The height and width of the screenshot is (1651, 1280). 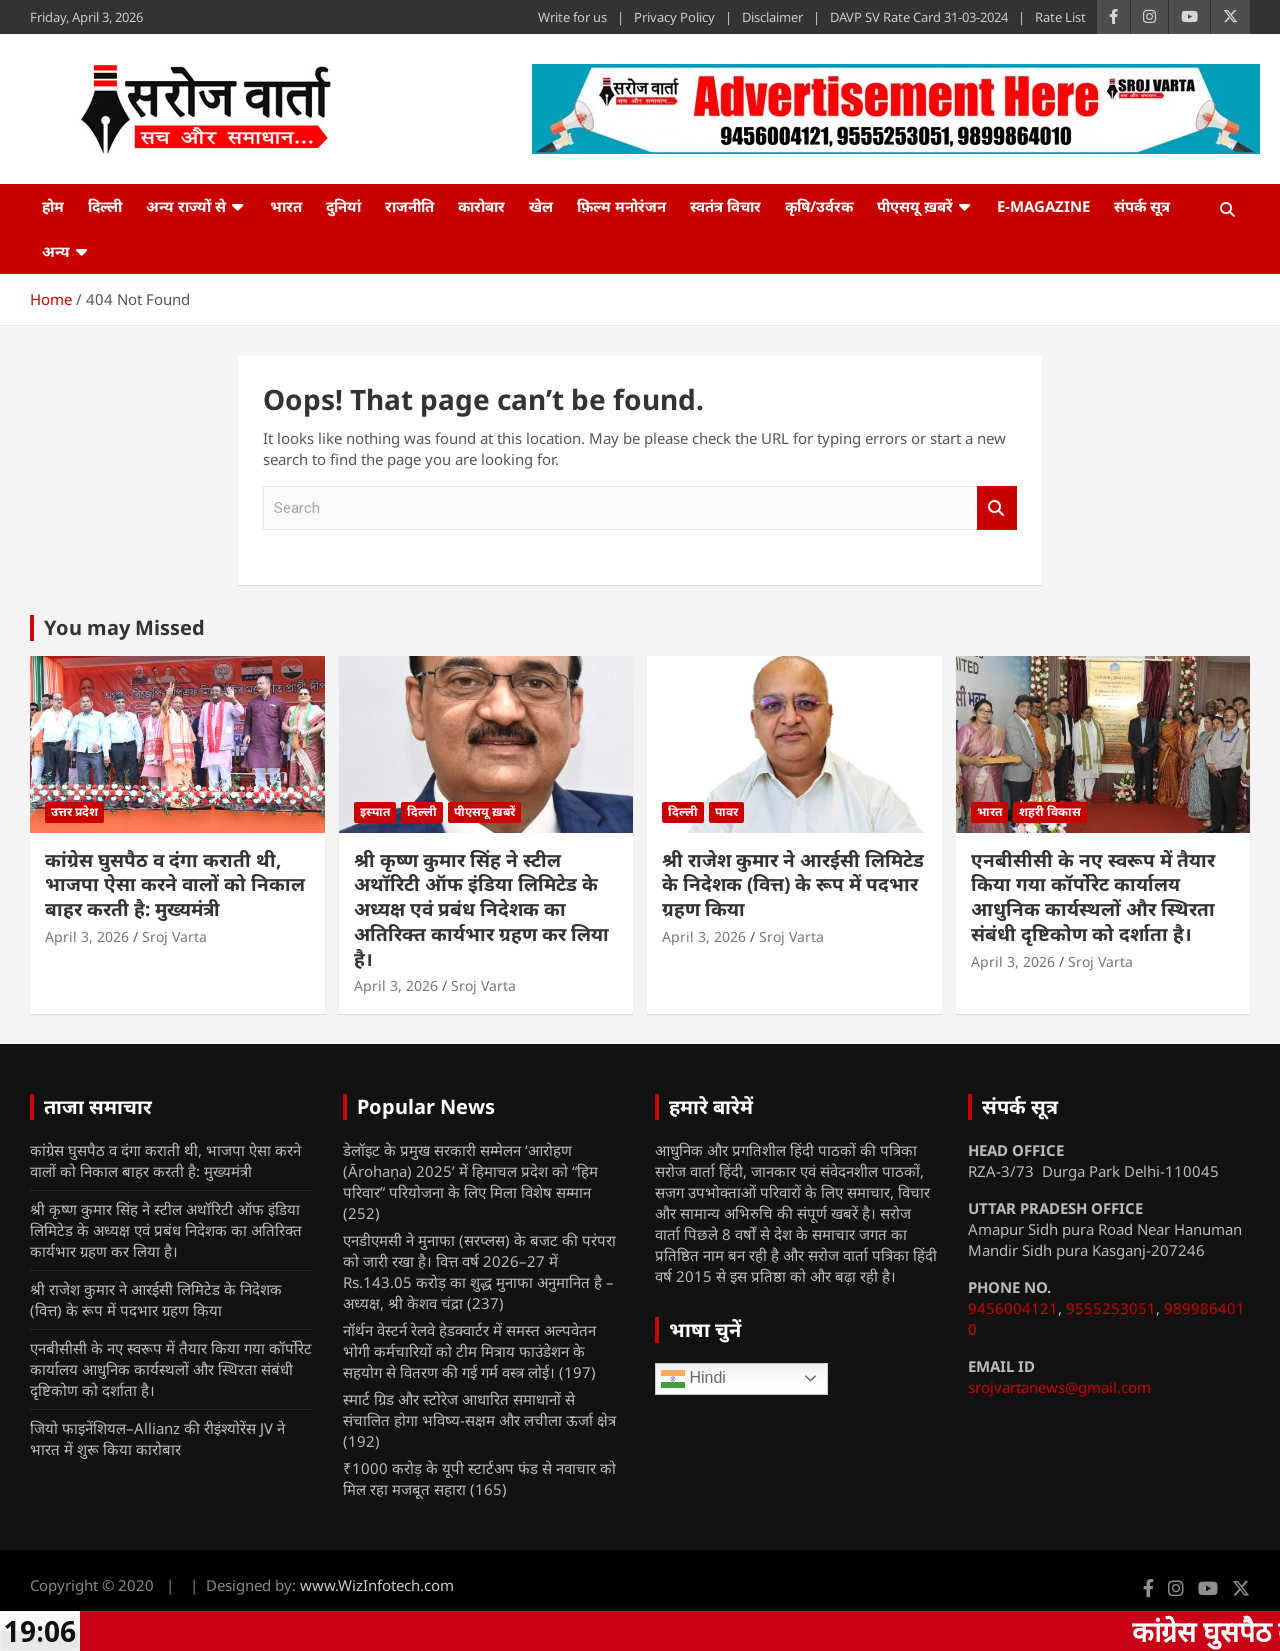 I want to click on पावर, so click(x=726, y=811).